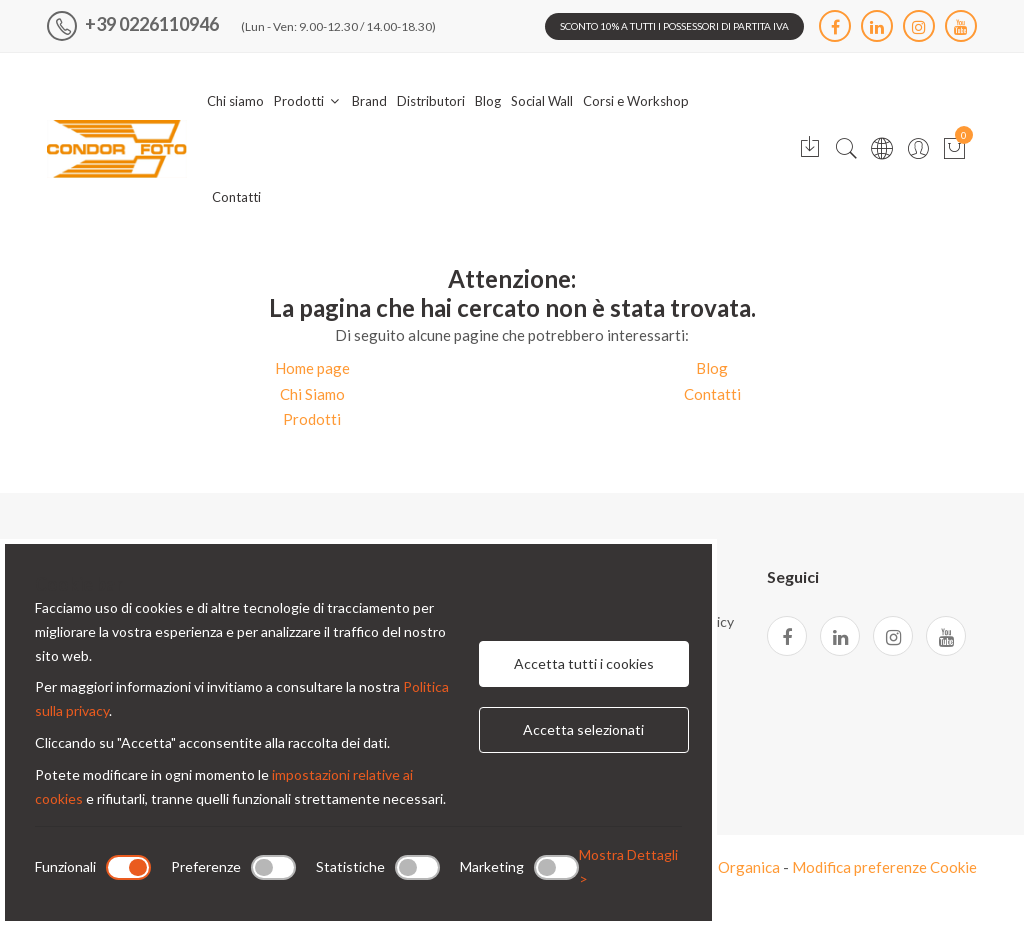  I want to click on Corsi e Workshop, so click(636, 101).